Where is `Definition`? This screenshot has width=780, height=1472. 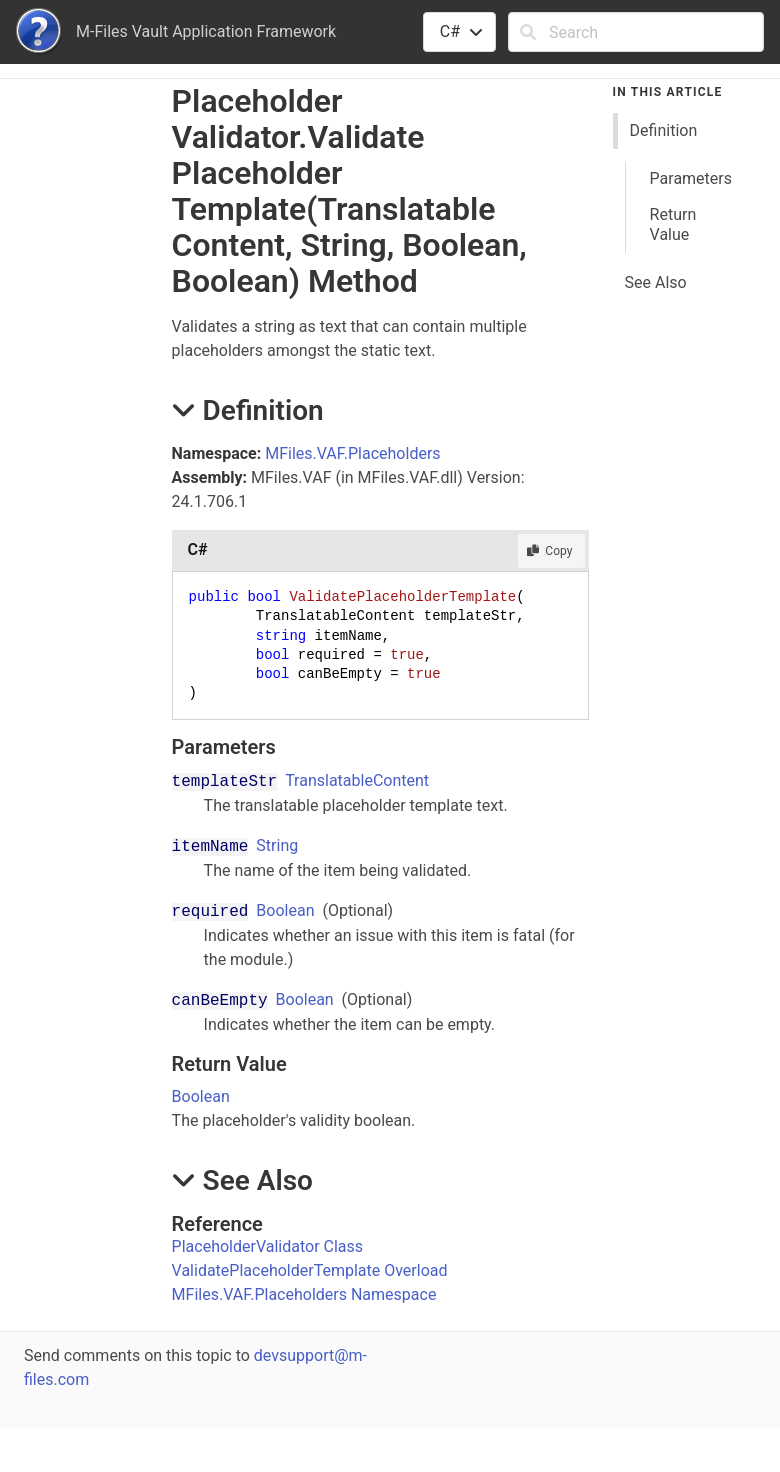
Definition is located at coordinates (664, 130).